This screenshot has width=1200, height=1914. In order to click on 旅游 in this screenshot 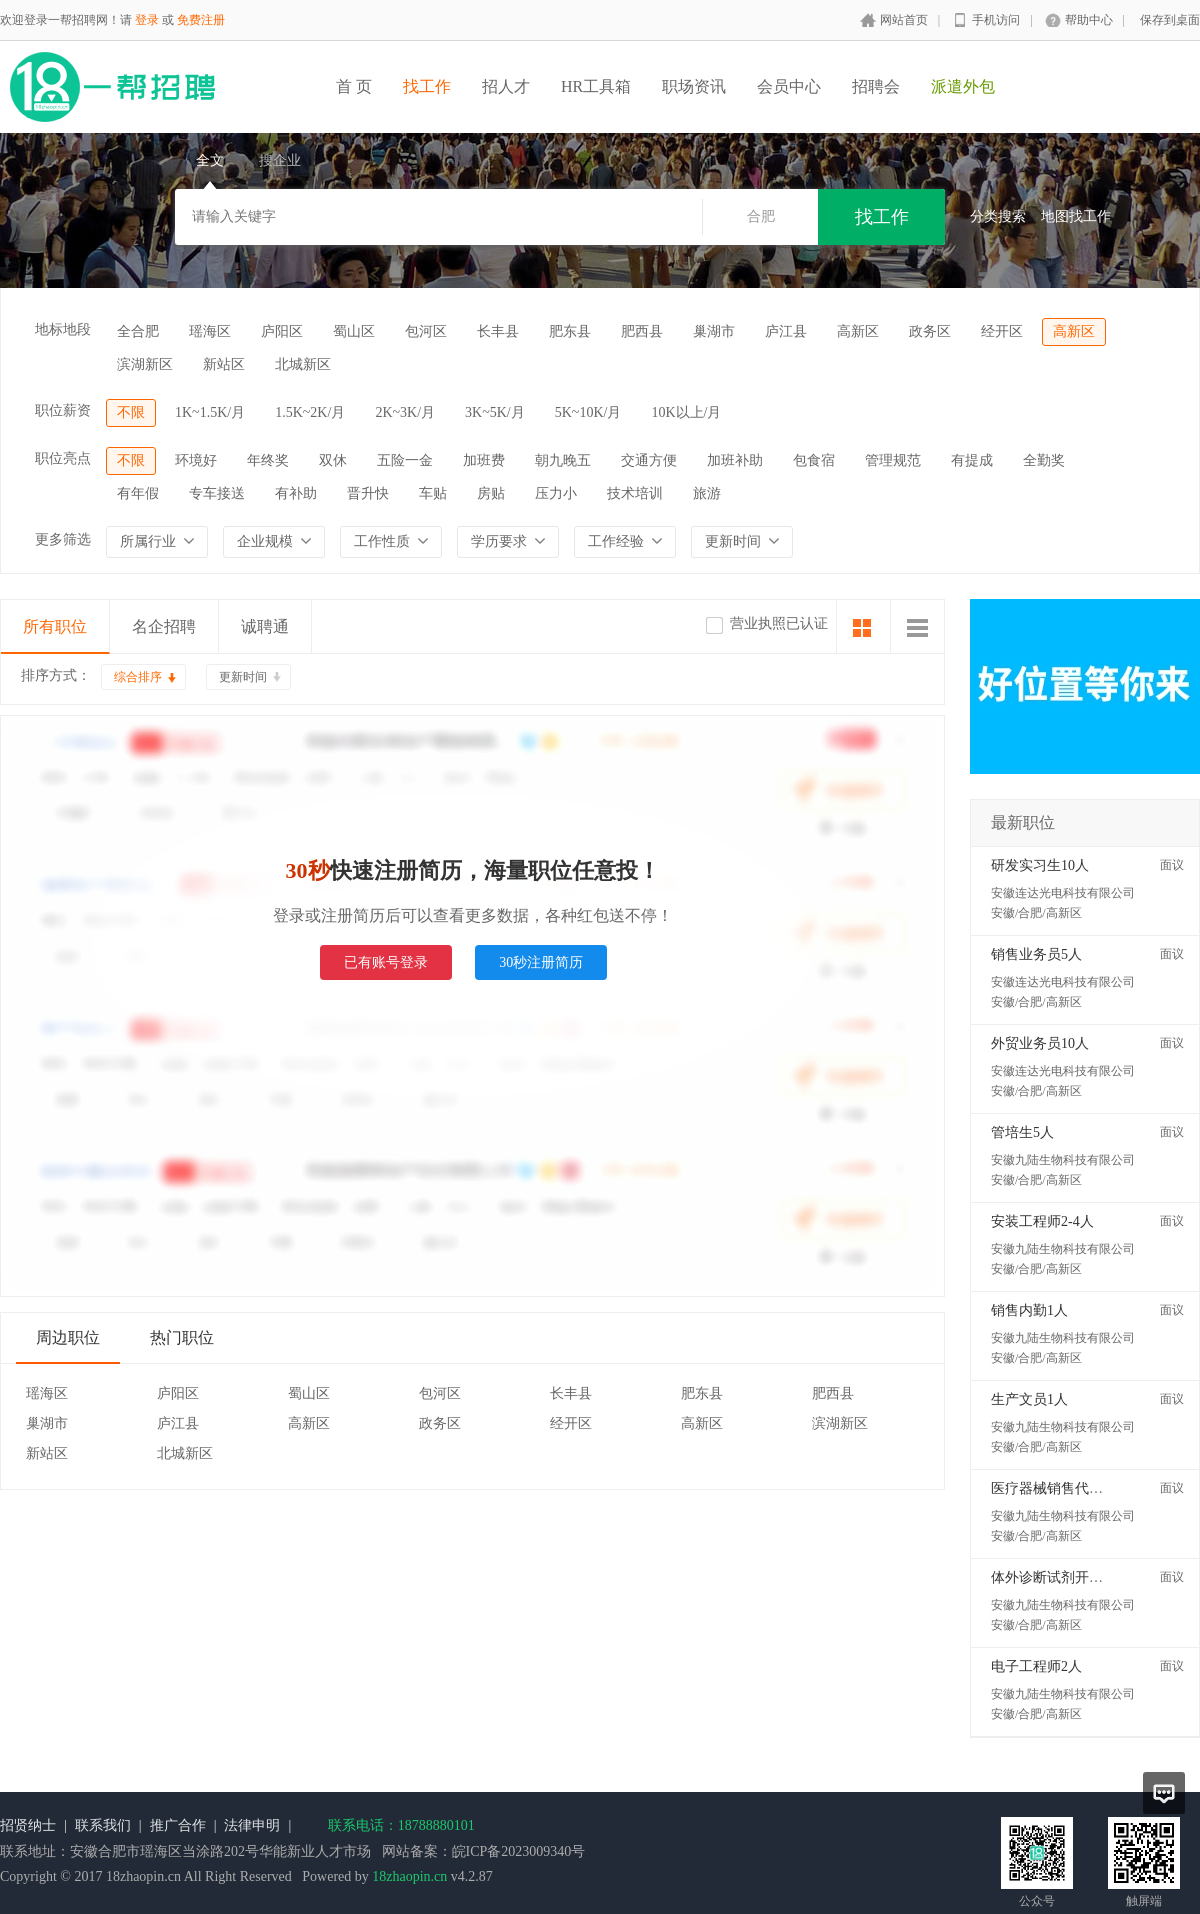, I will do `click(707, 493)`.